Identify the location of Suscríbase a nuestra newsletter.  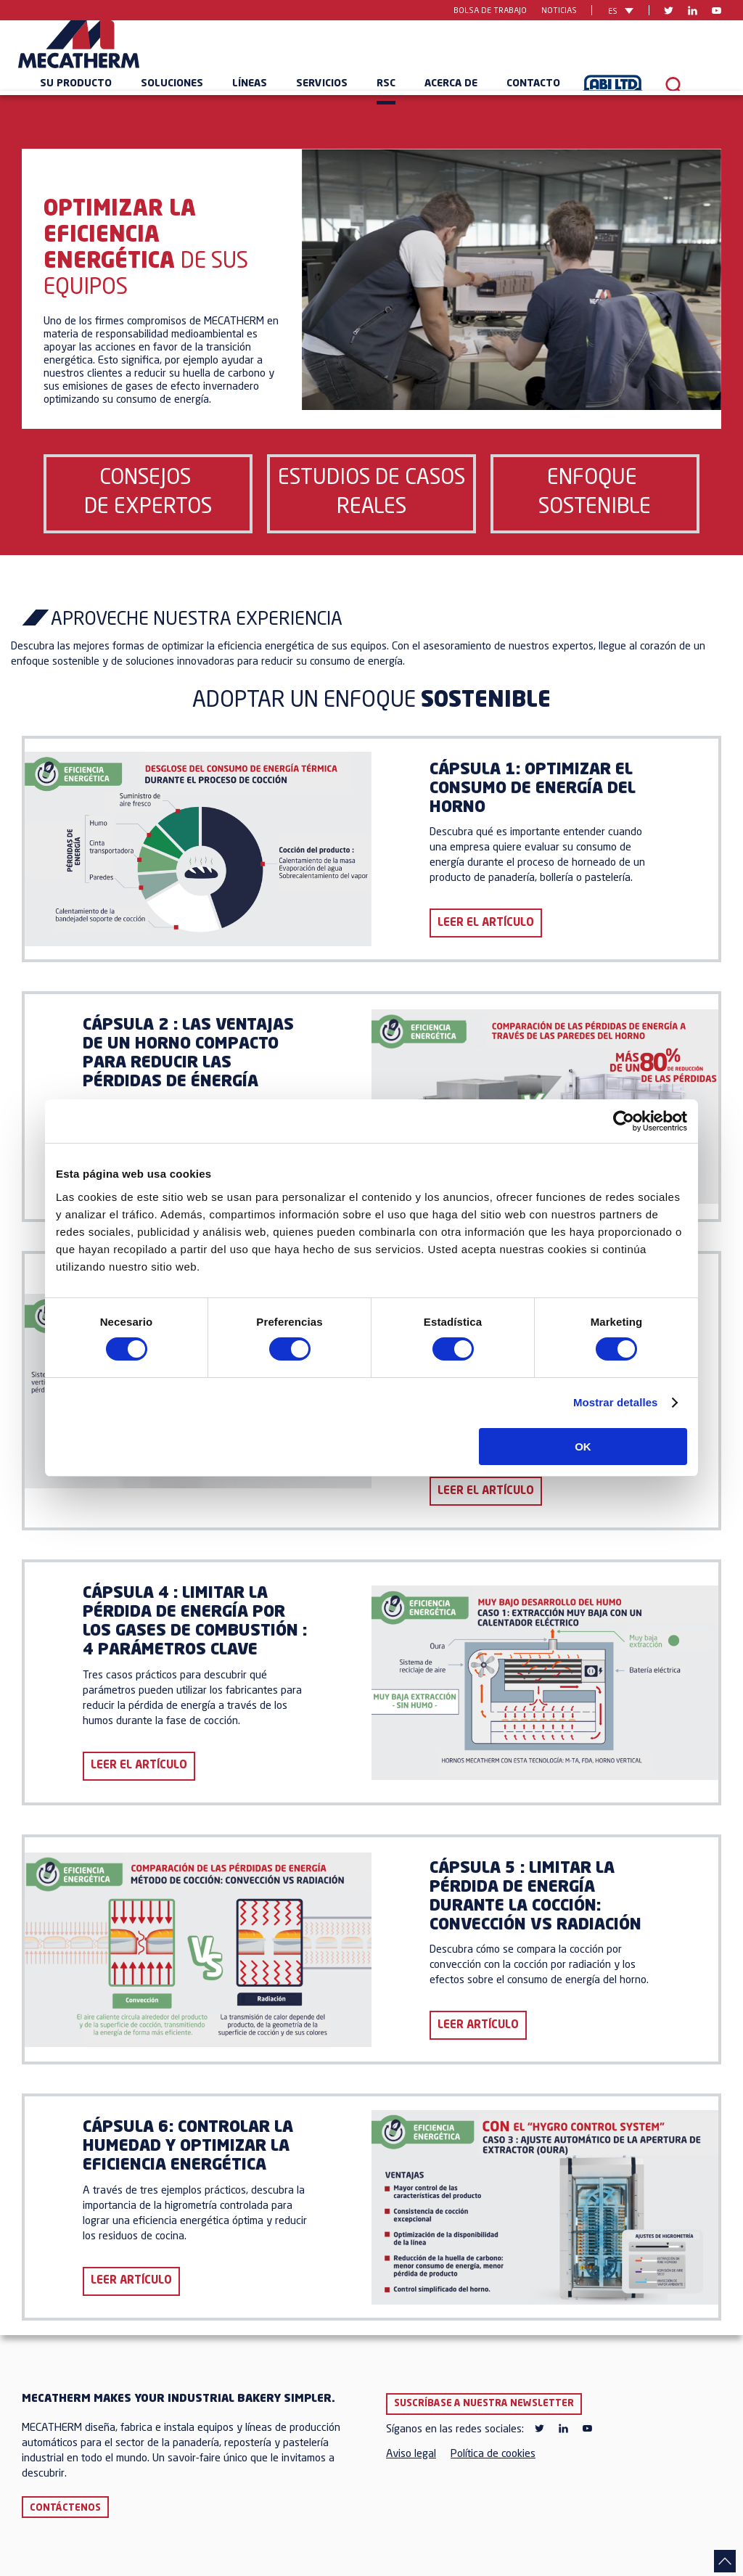
(484, 2403).